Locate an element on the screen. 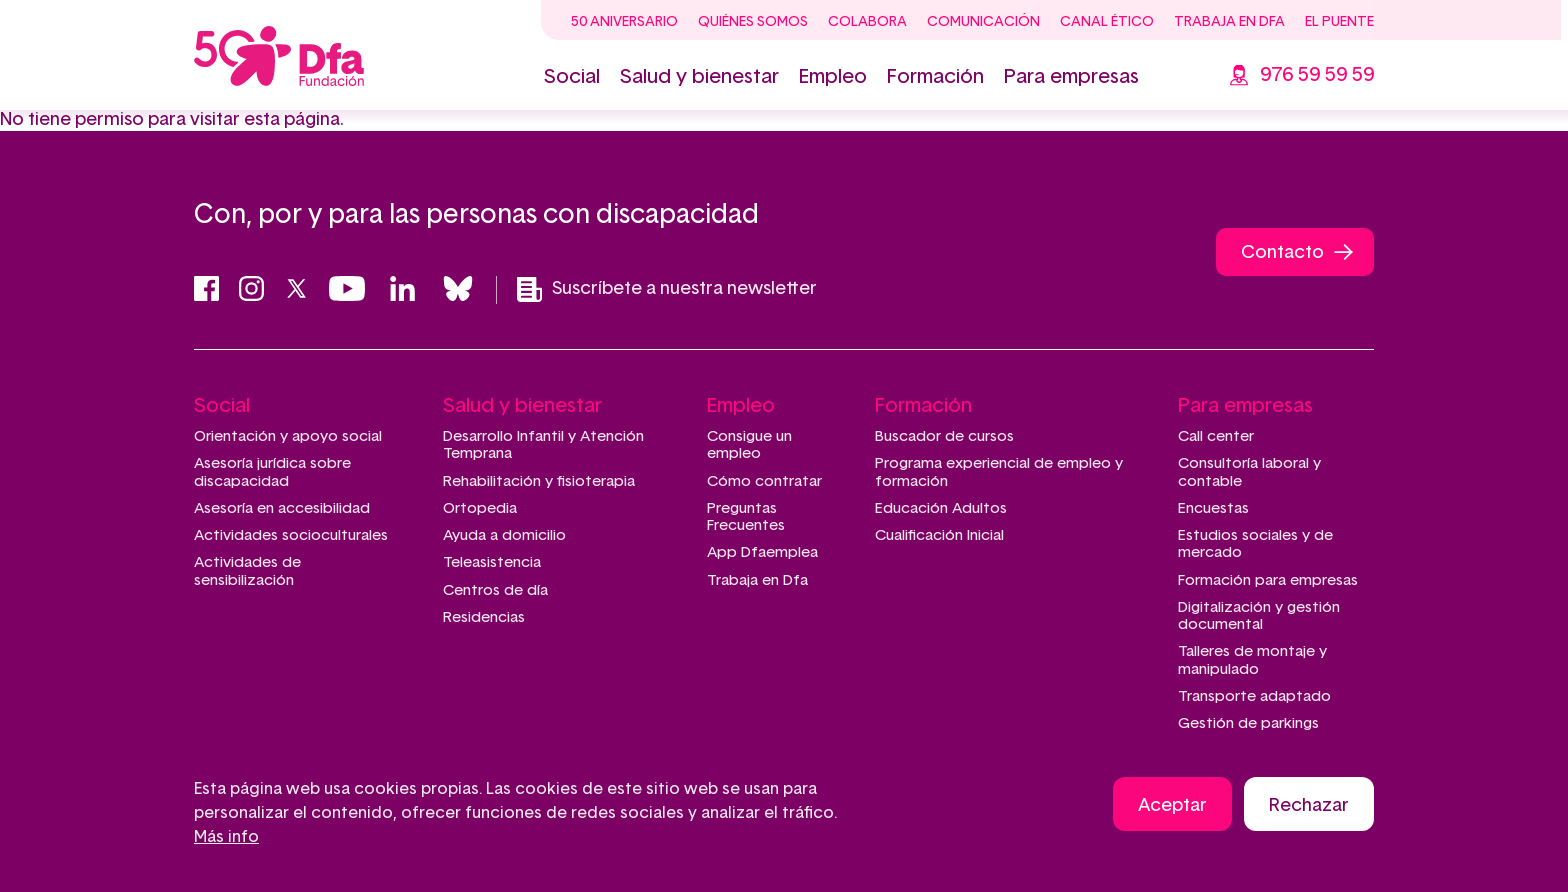  Formación is located at coordinates (935, 77).